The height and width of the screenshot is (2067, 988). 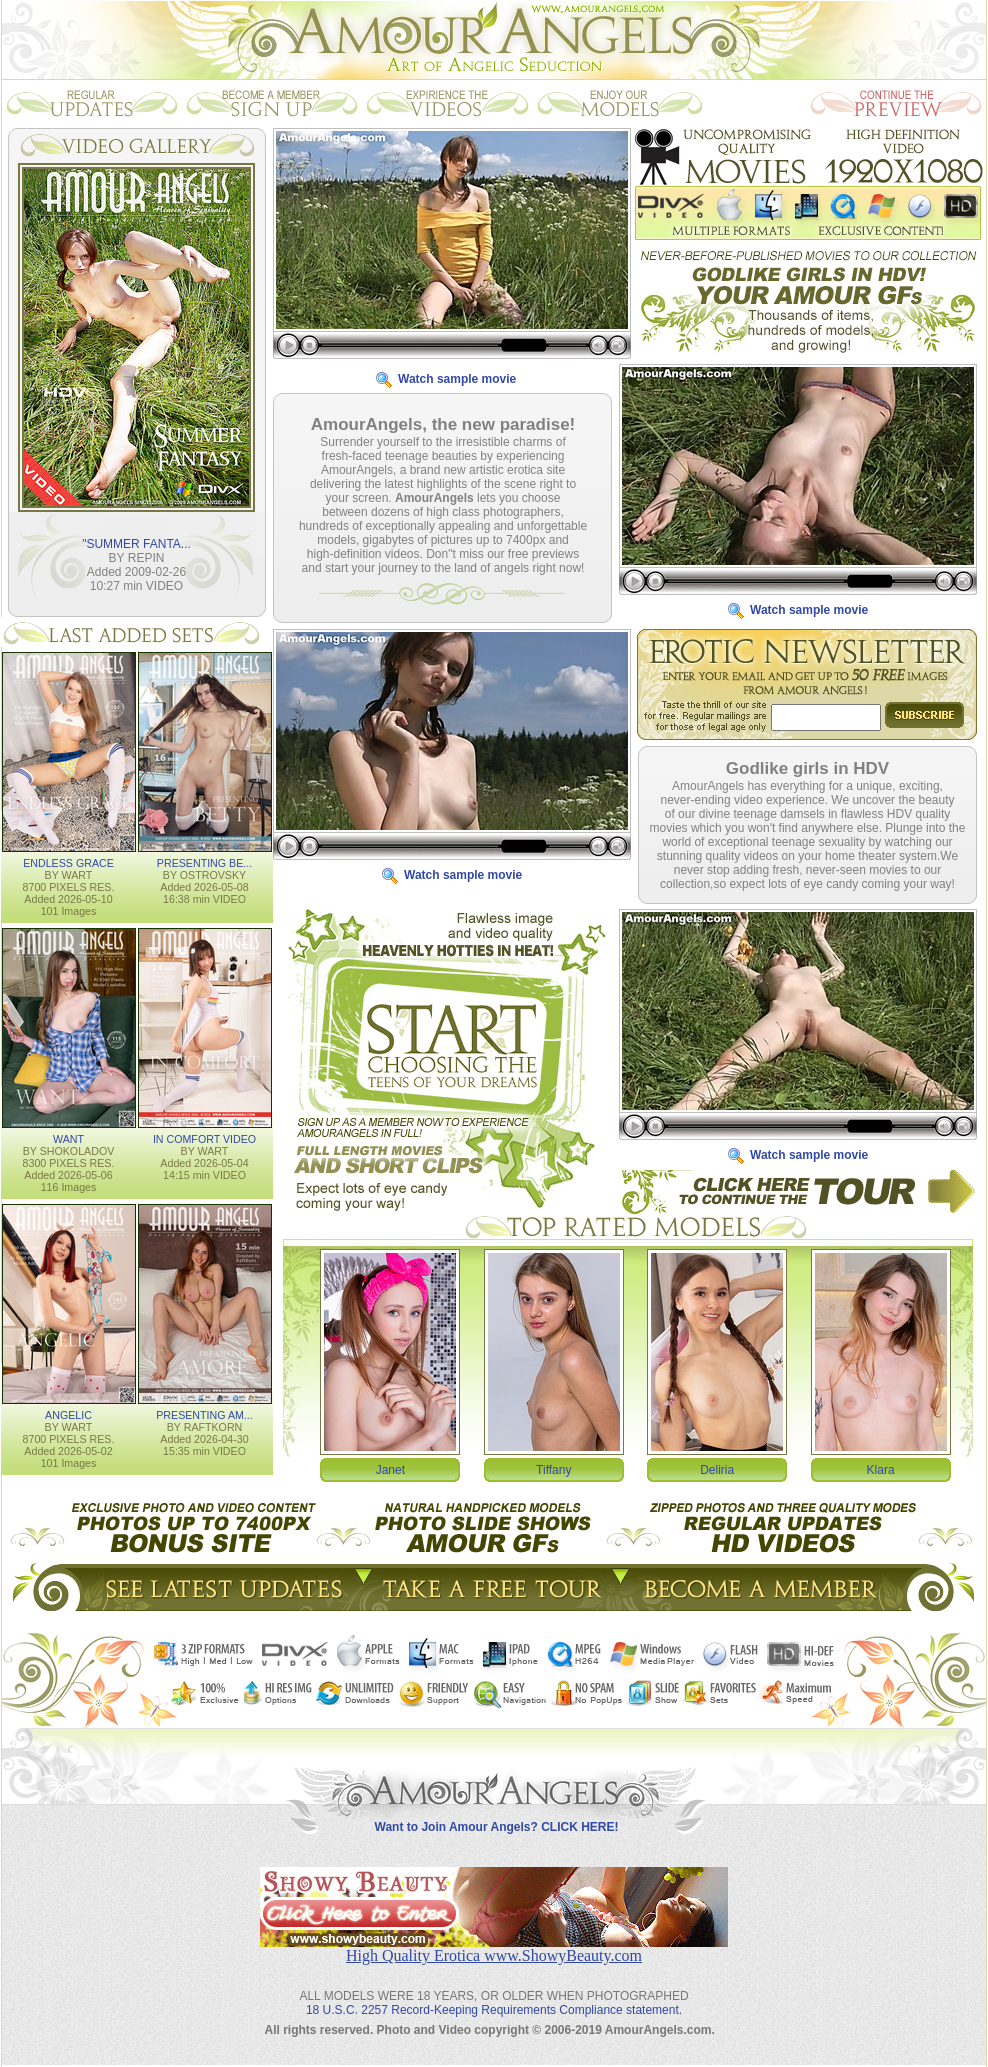 I want to click on PRESENTING BE..., so click(x=204, y=863).